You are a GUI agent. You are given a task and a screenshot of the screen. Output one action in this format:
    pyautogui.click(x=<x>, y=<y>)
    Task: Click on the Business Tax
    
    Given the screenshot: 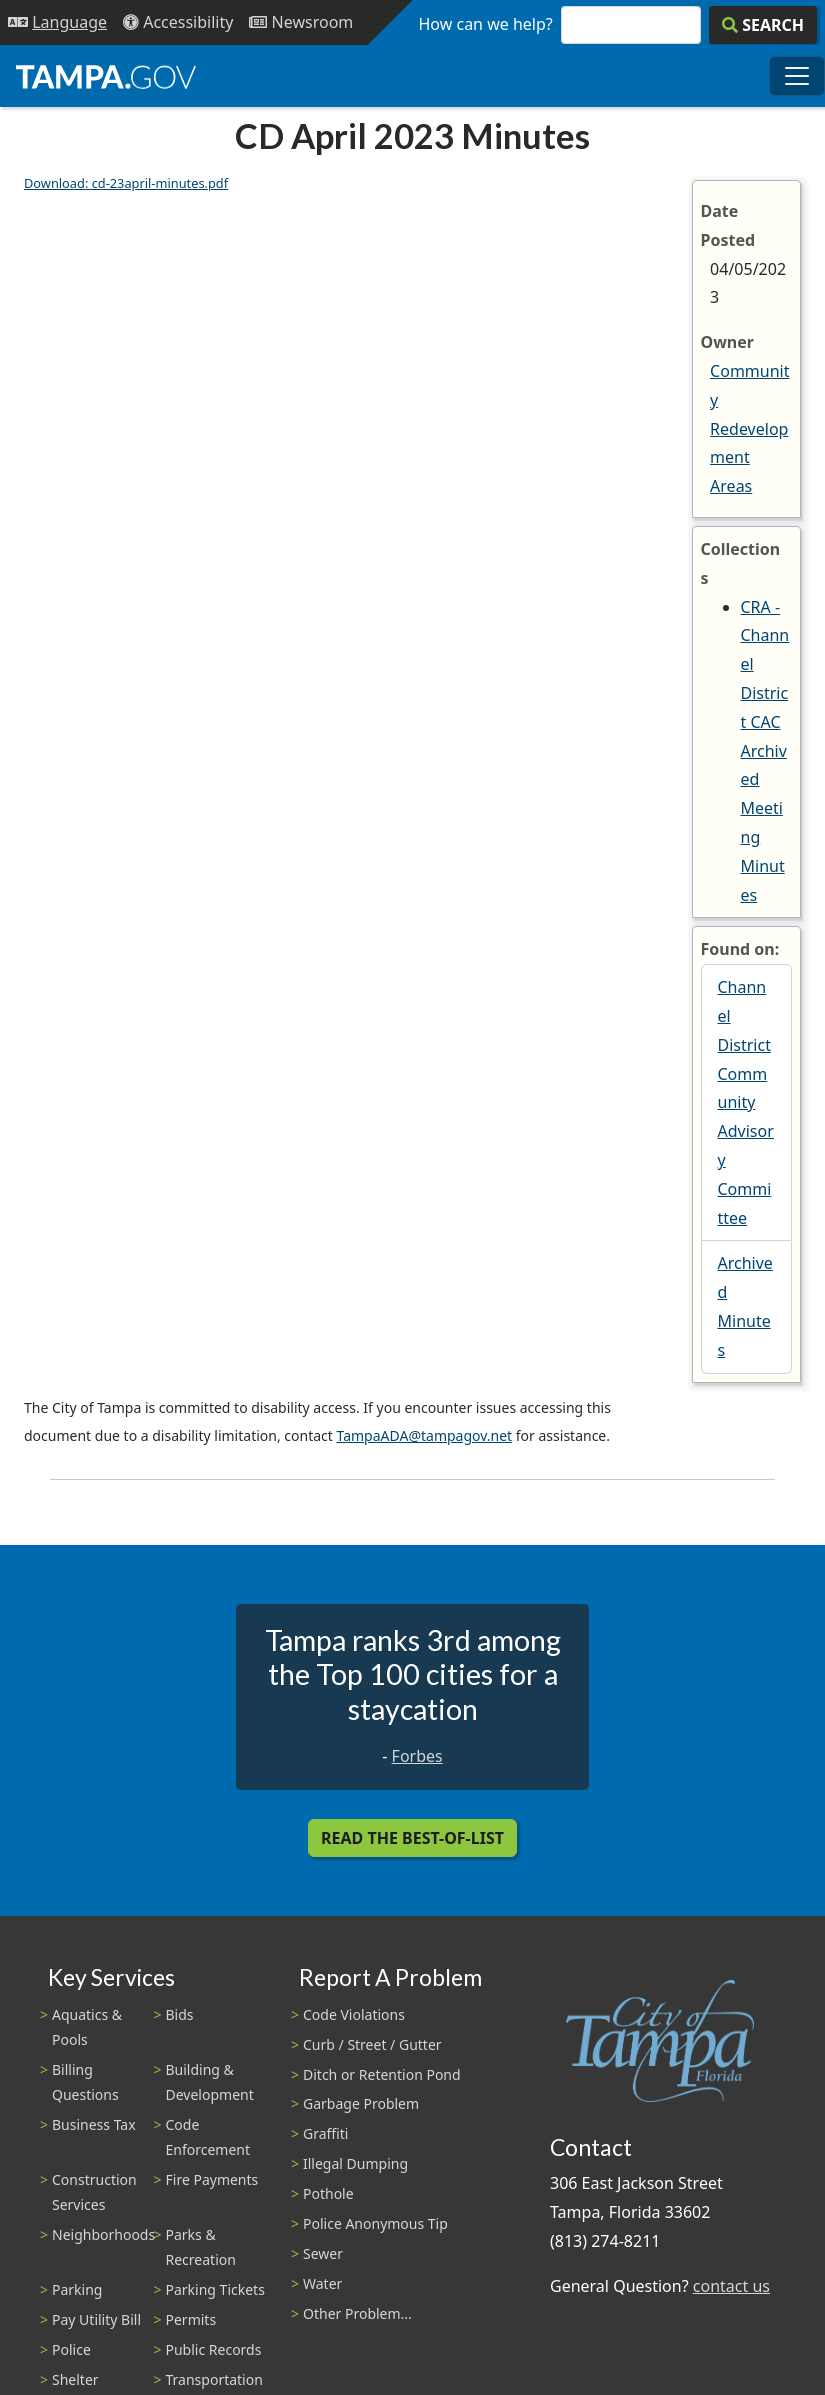 What is the action you would take?
    pyautogui.click(x=94, y=2124)
    